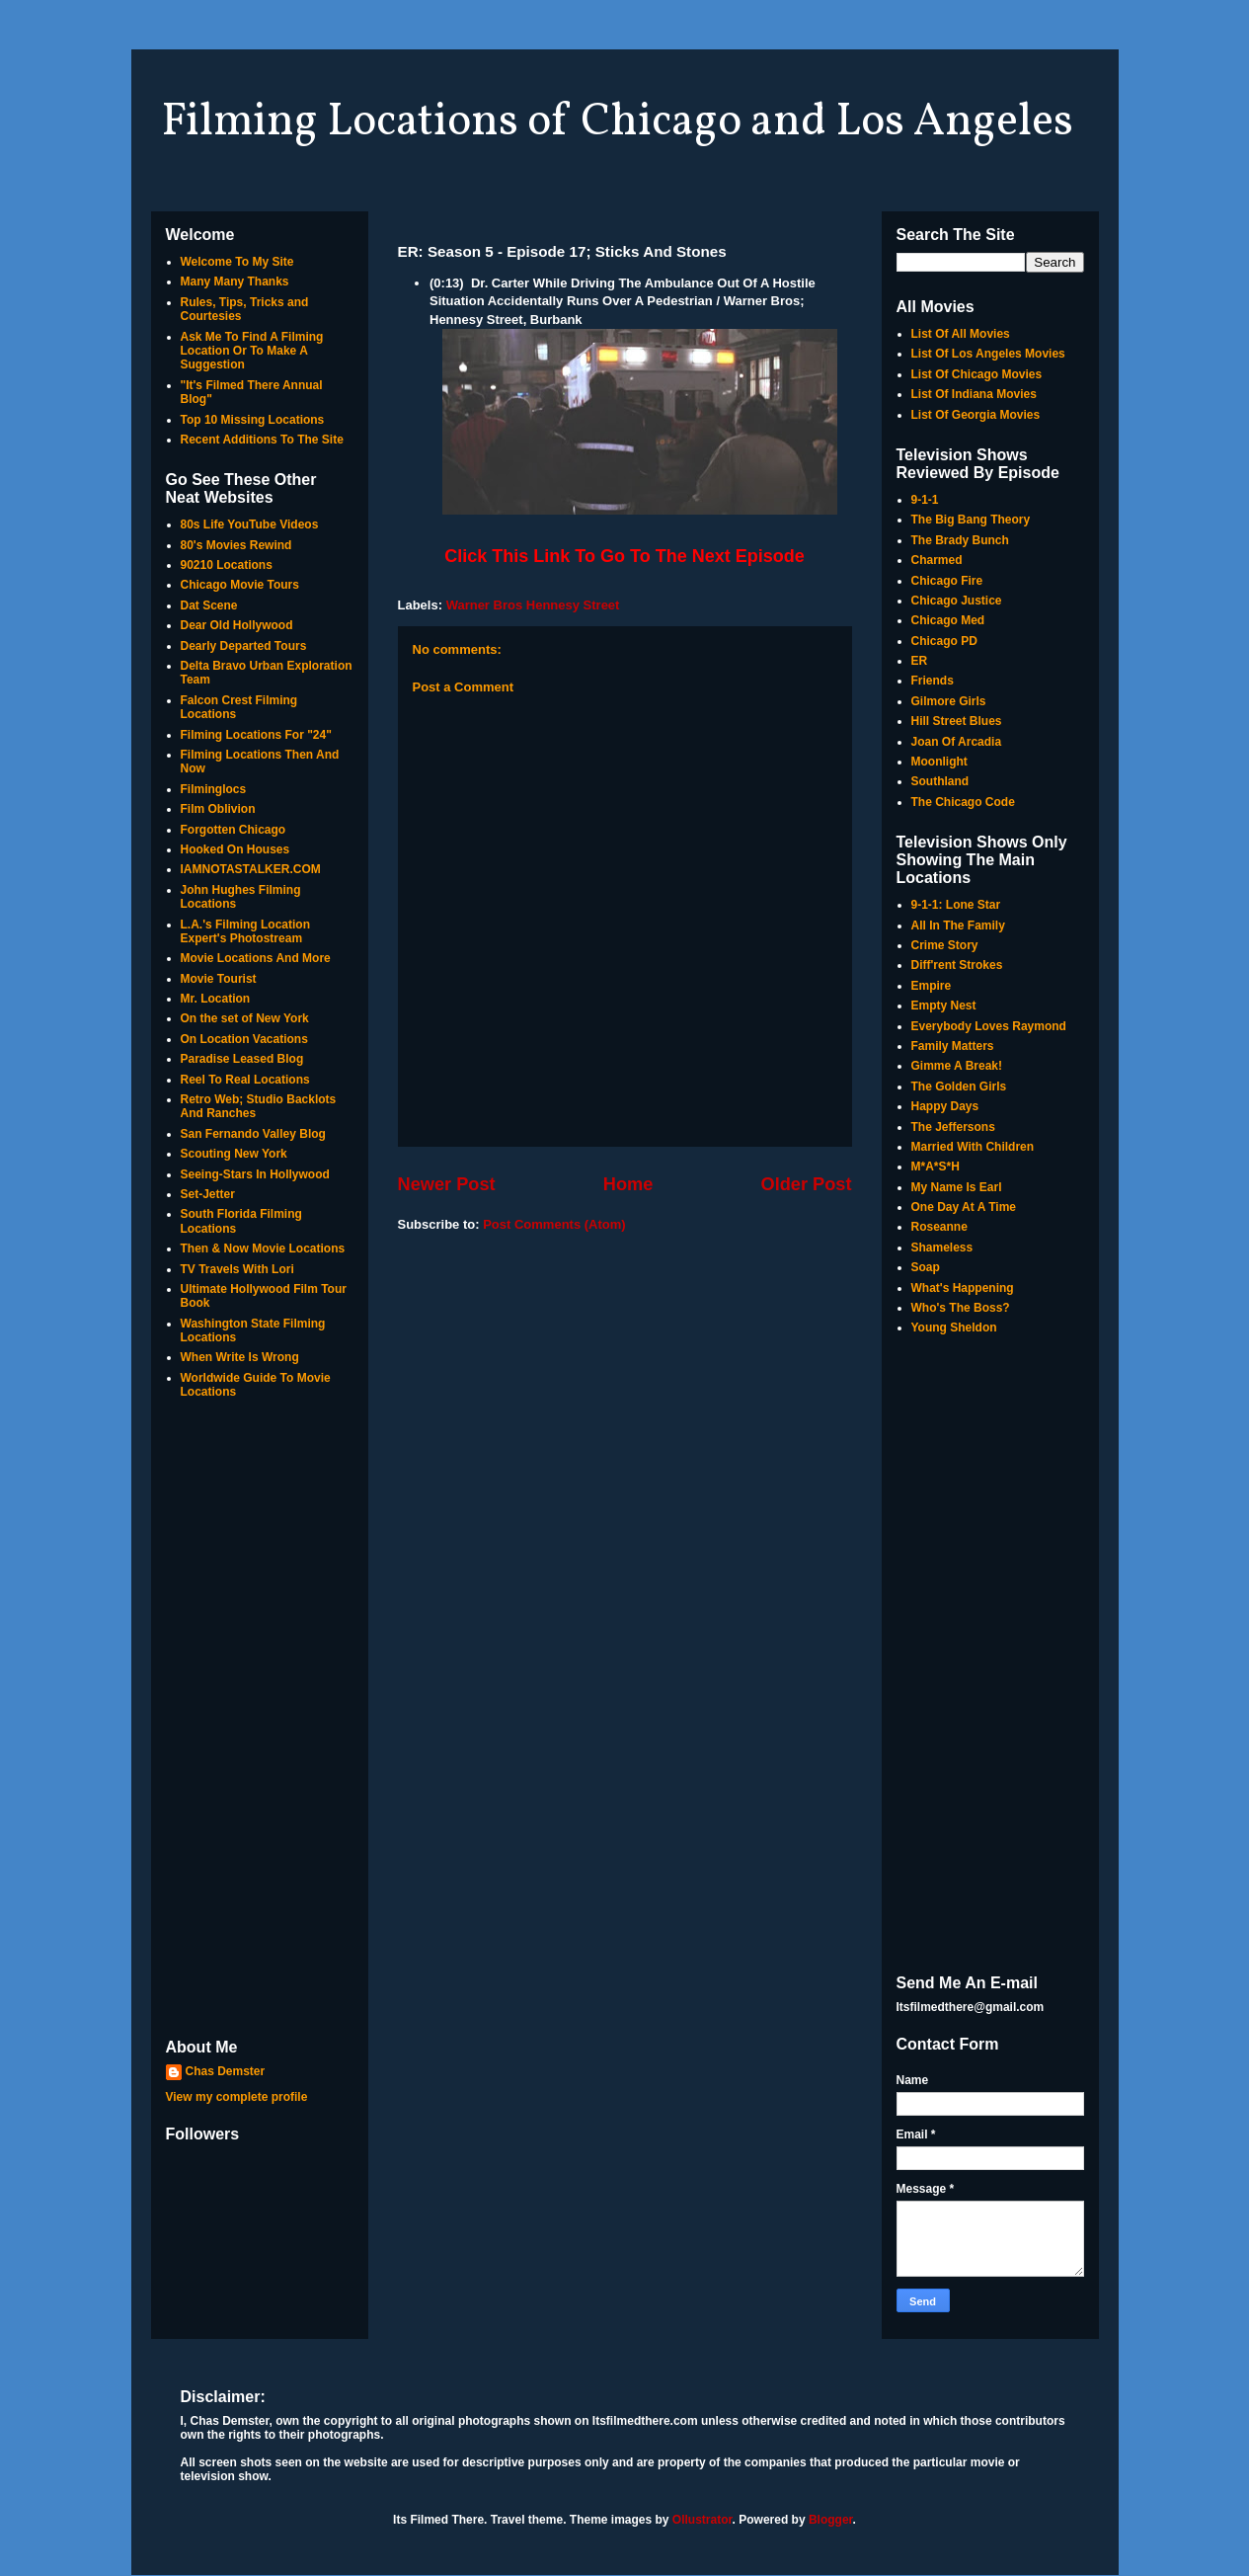  What do you see at coordinates (952, 1046) in the screenshot?
I see `Family Matters` at bounding box center [952, 1046].